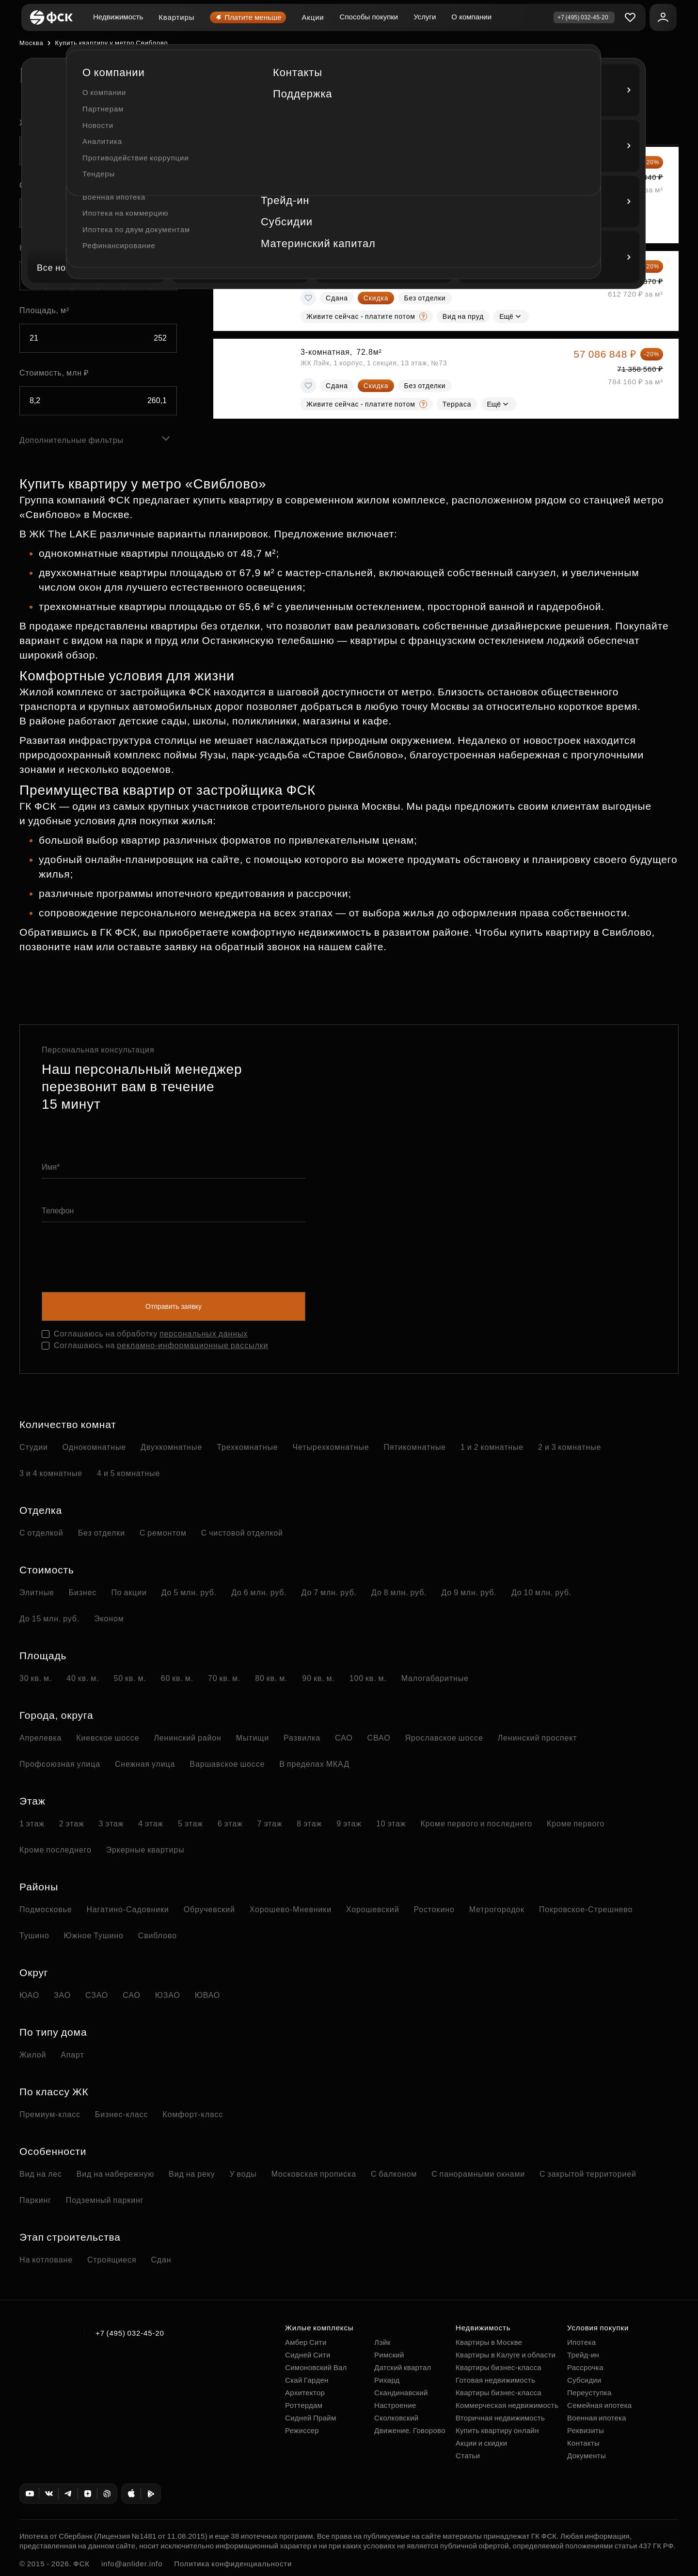 This screenshot has height=2576, width=698. Describe the element at coordinates (111, 1824) in the screenshot. I see `3 этаж` at that location.